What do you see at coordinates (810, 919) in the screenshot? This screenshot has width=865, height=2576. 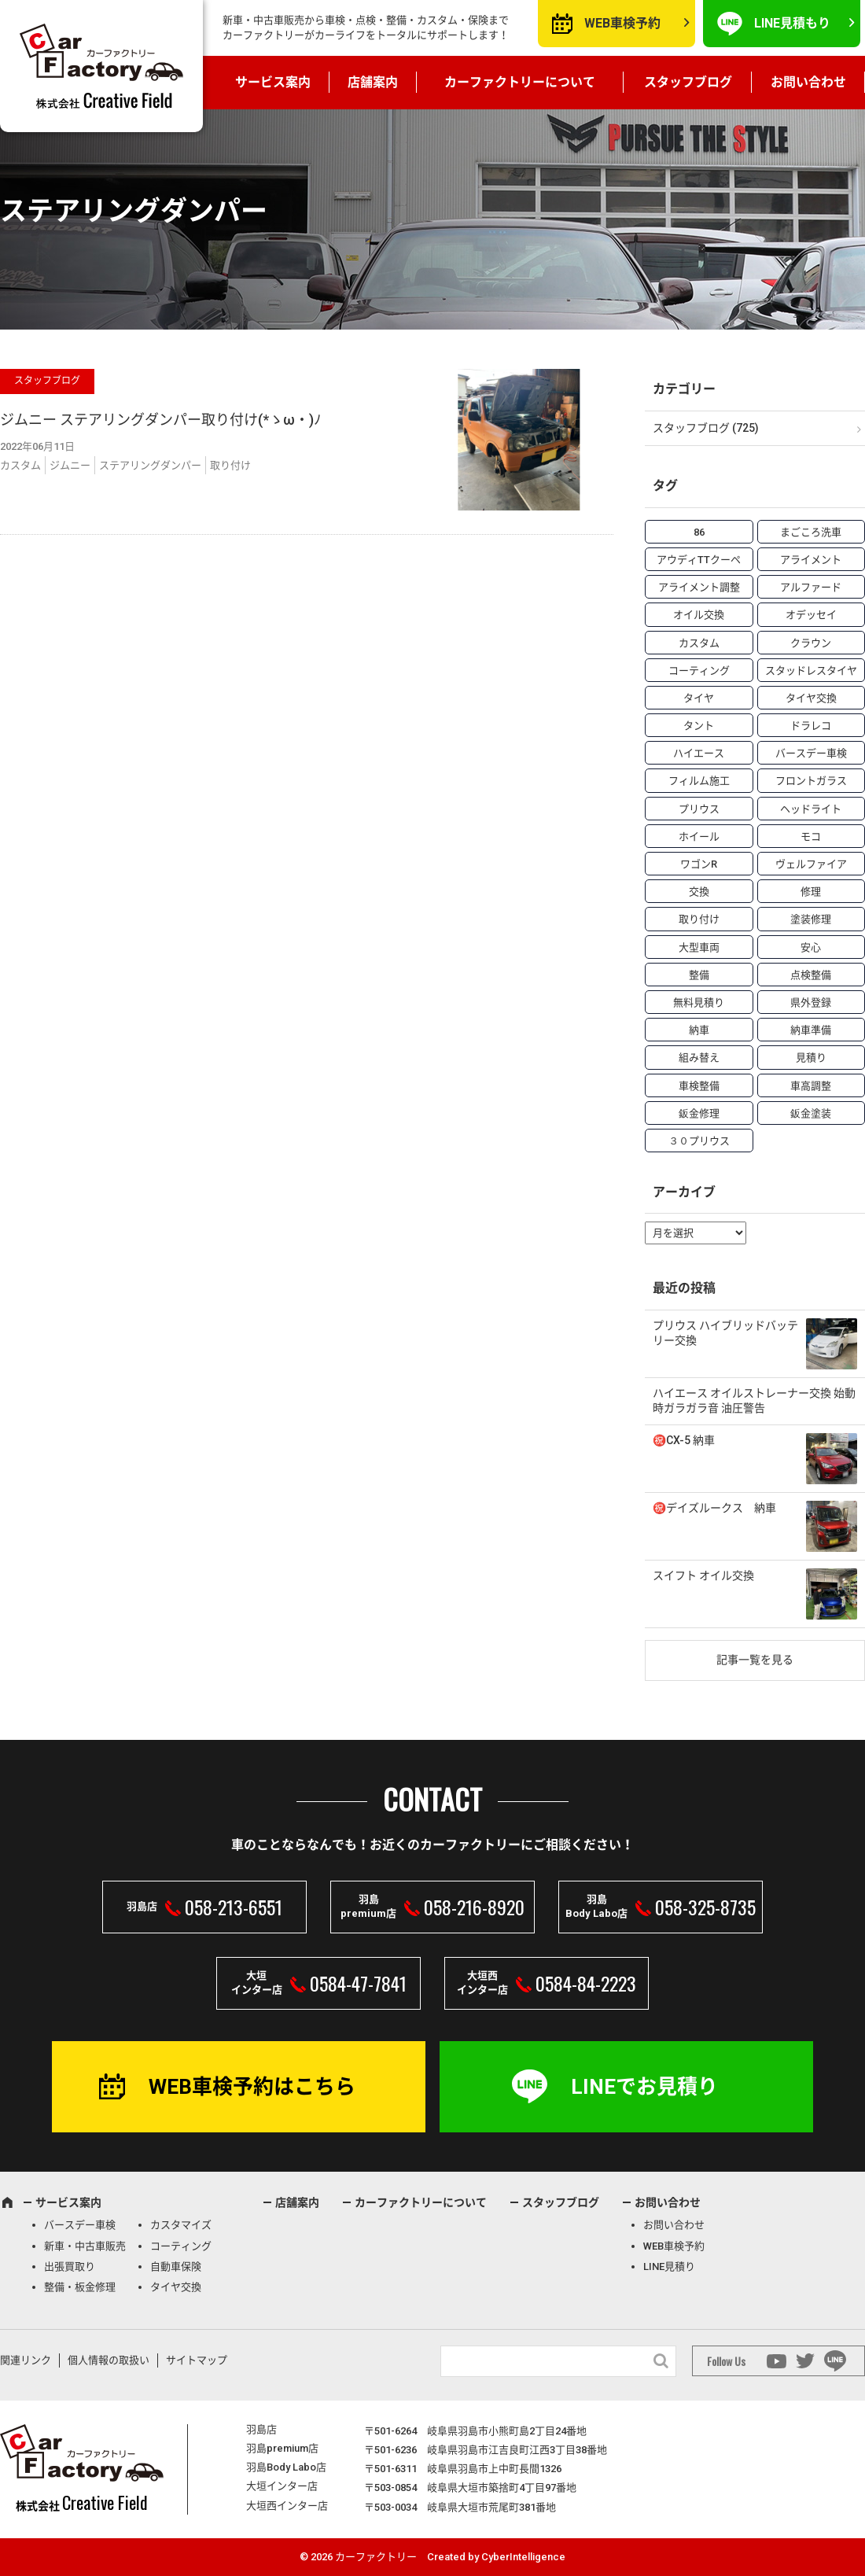 I see `塗装修理 [塗装修理 (9個の項目)]` at bounding box center [810, 919].